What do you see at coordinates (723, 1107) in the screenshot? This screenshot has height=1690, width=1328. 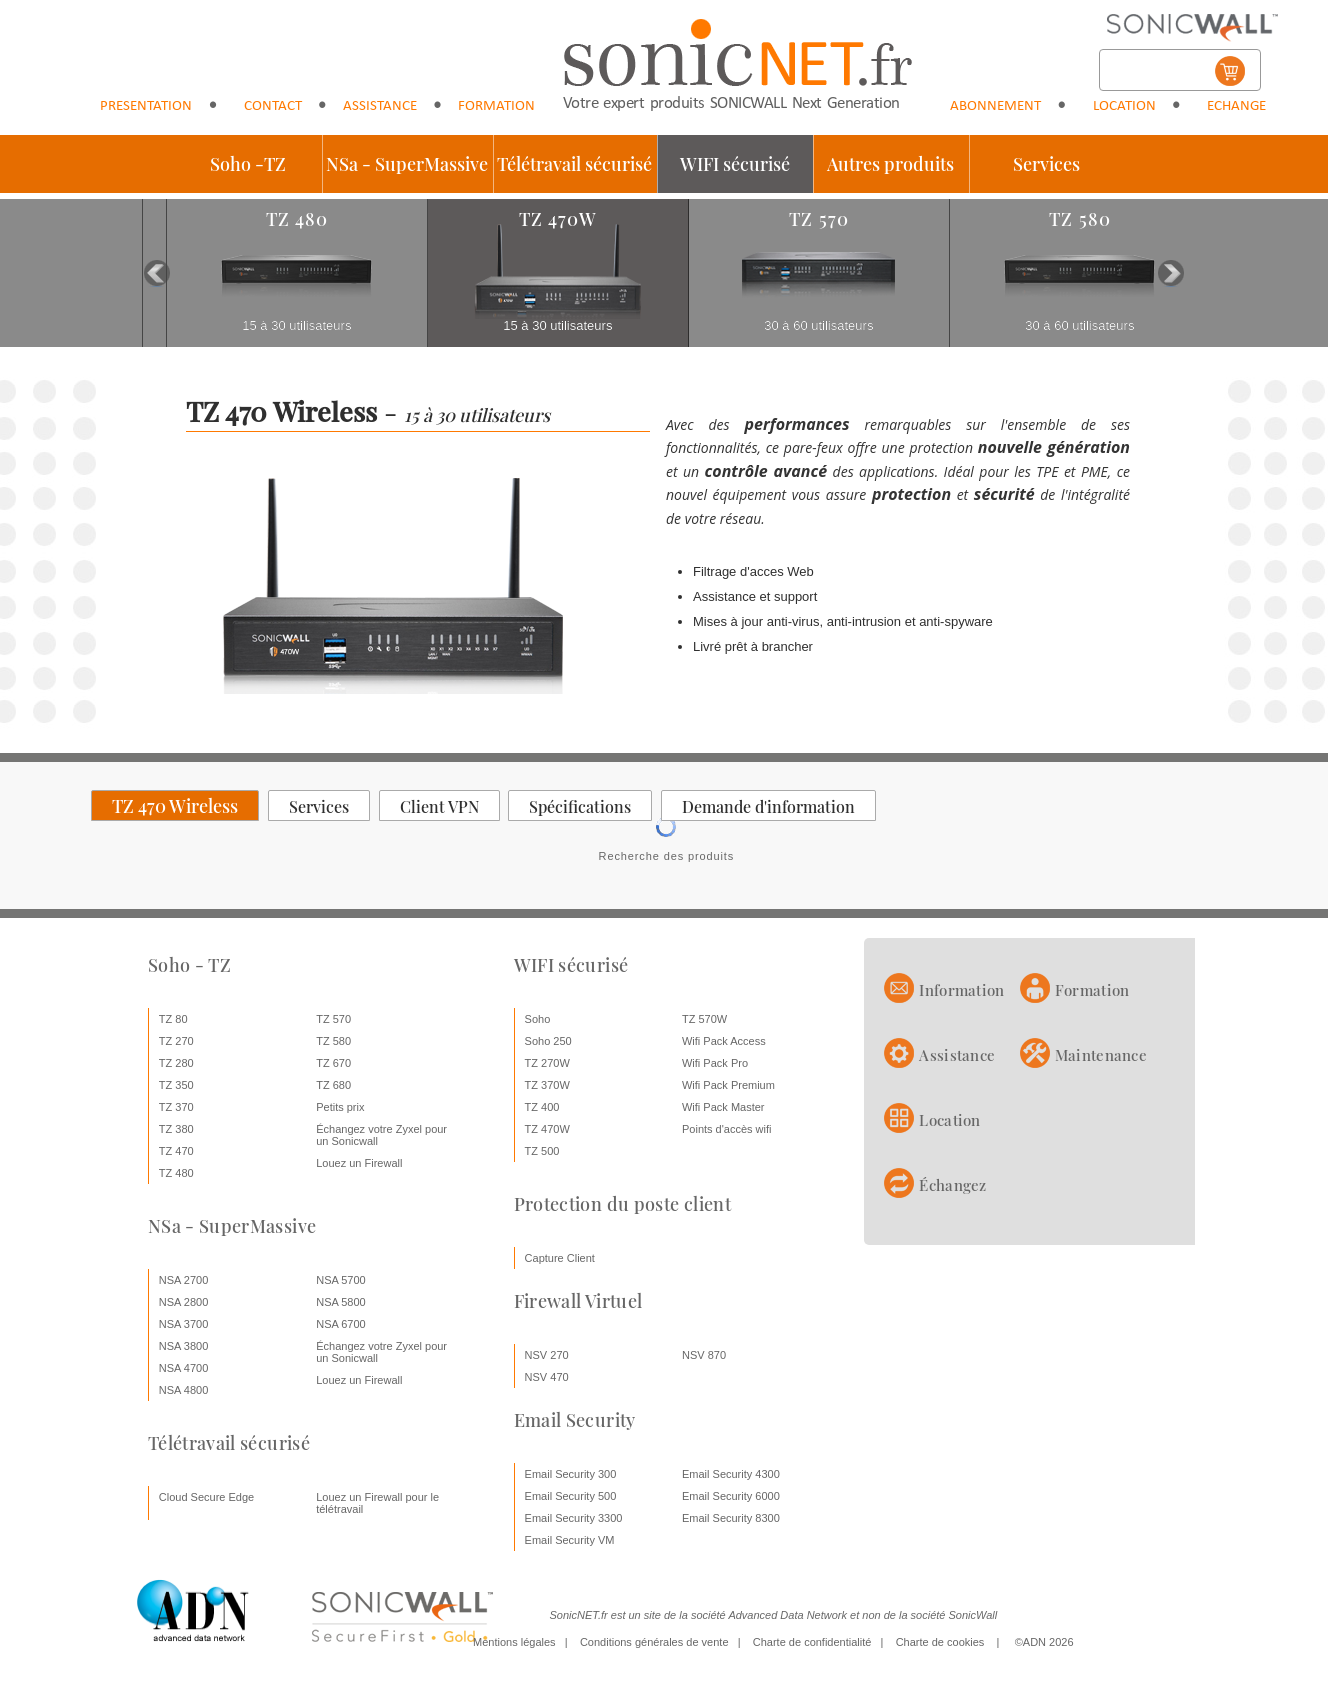 I see `Wifi Pack Master` at bounding box center [723, 1107].